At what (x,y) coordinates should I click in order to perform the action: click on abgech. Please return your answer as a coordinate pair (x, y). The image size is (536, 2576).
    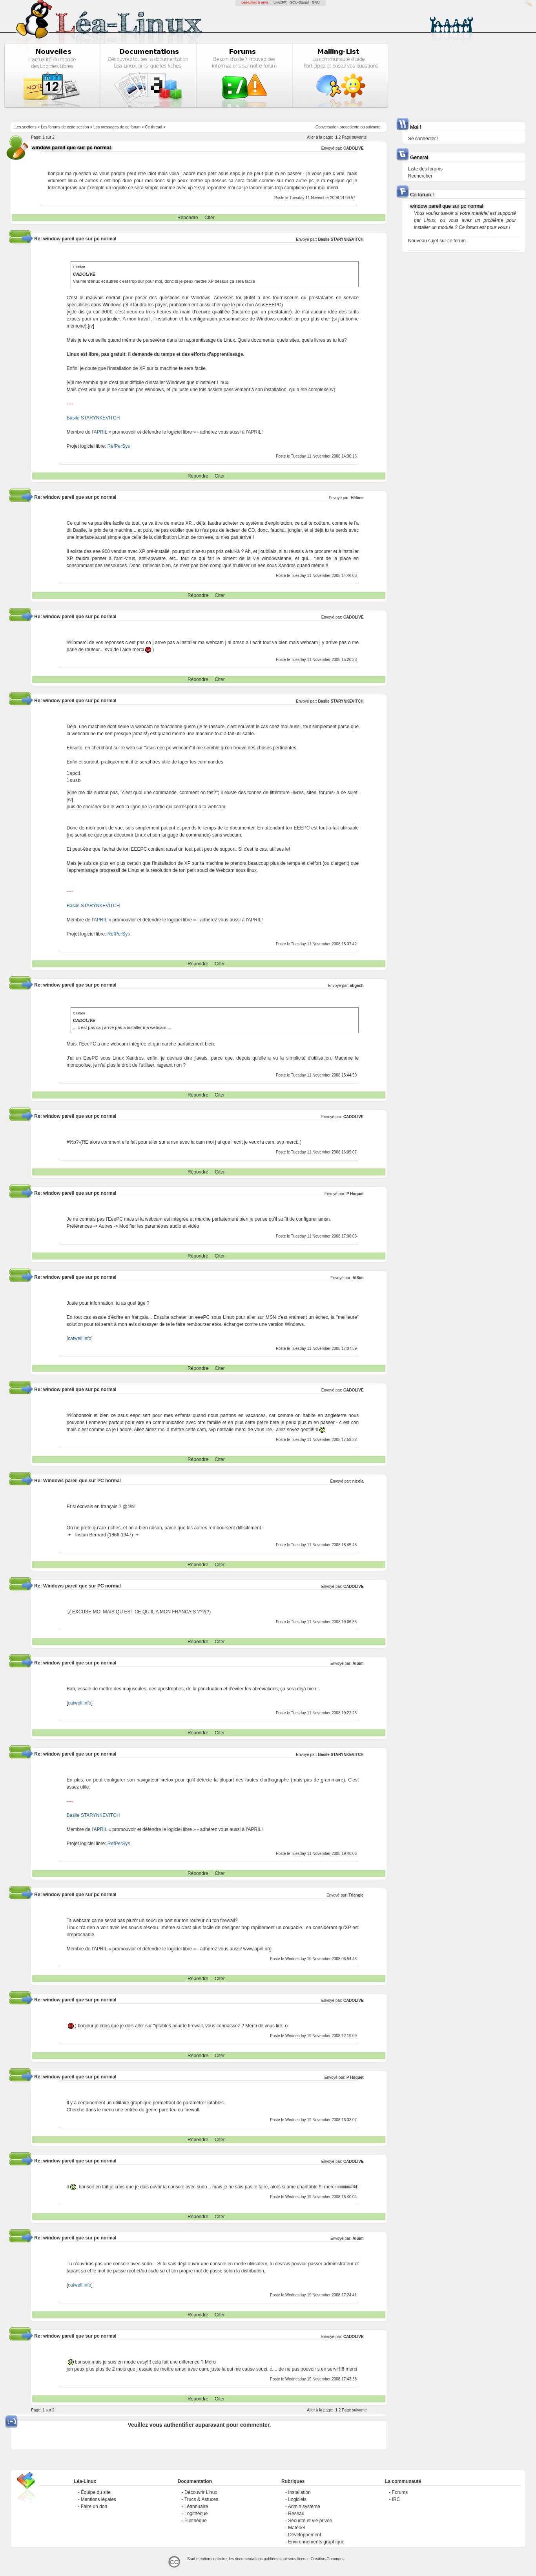
    Looking at the image, I should click on (357, 985).